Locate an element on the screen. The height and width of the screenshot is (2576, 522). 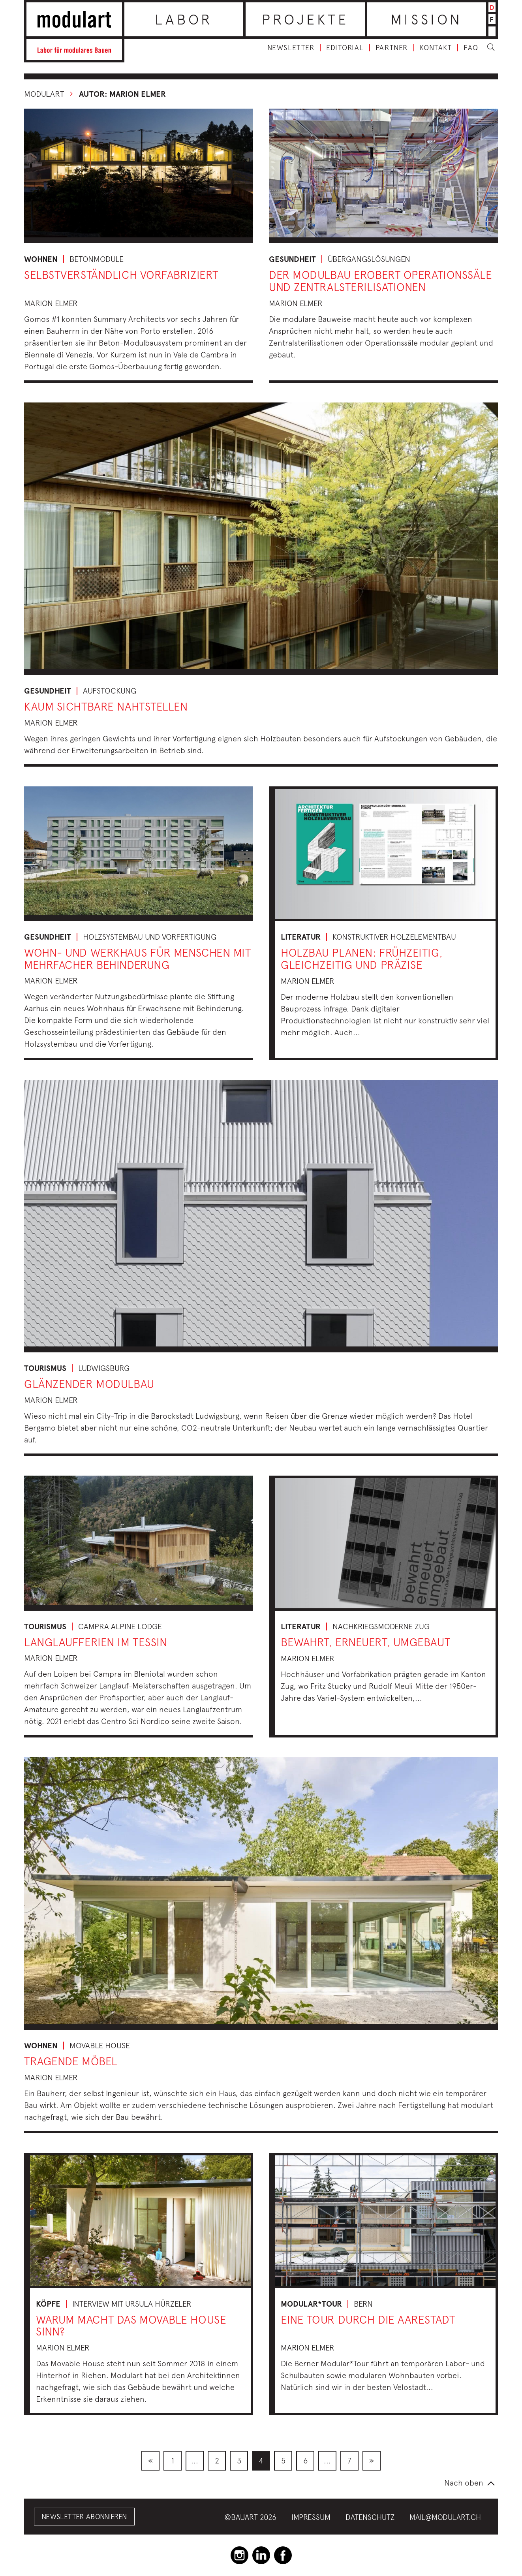
Selbstverständlich vorfabriziert is located at coordinates (121, 274).